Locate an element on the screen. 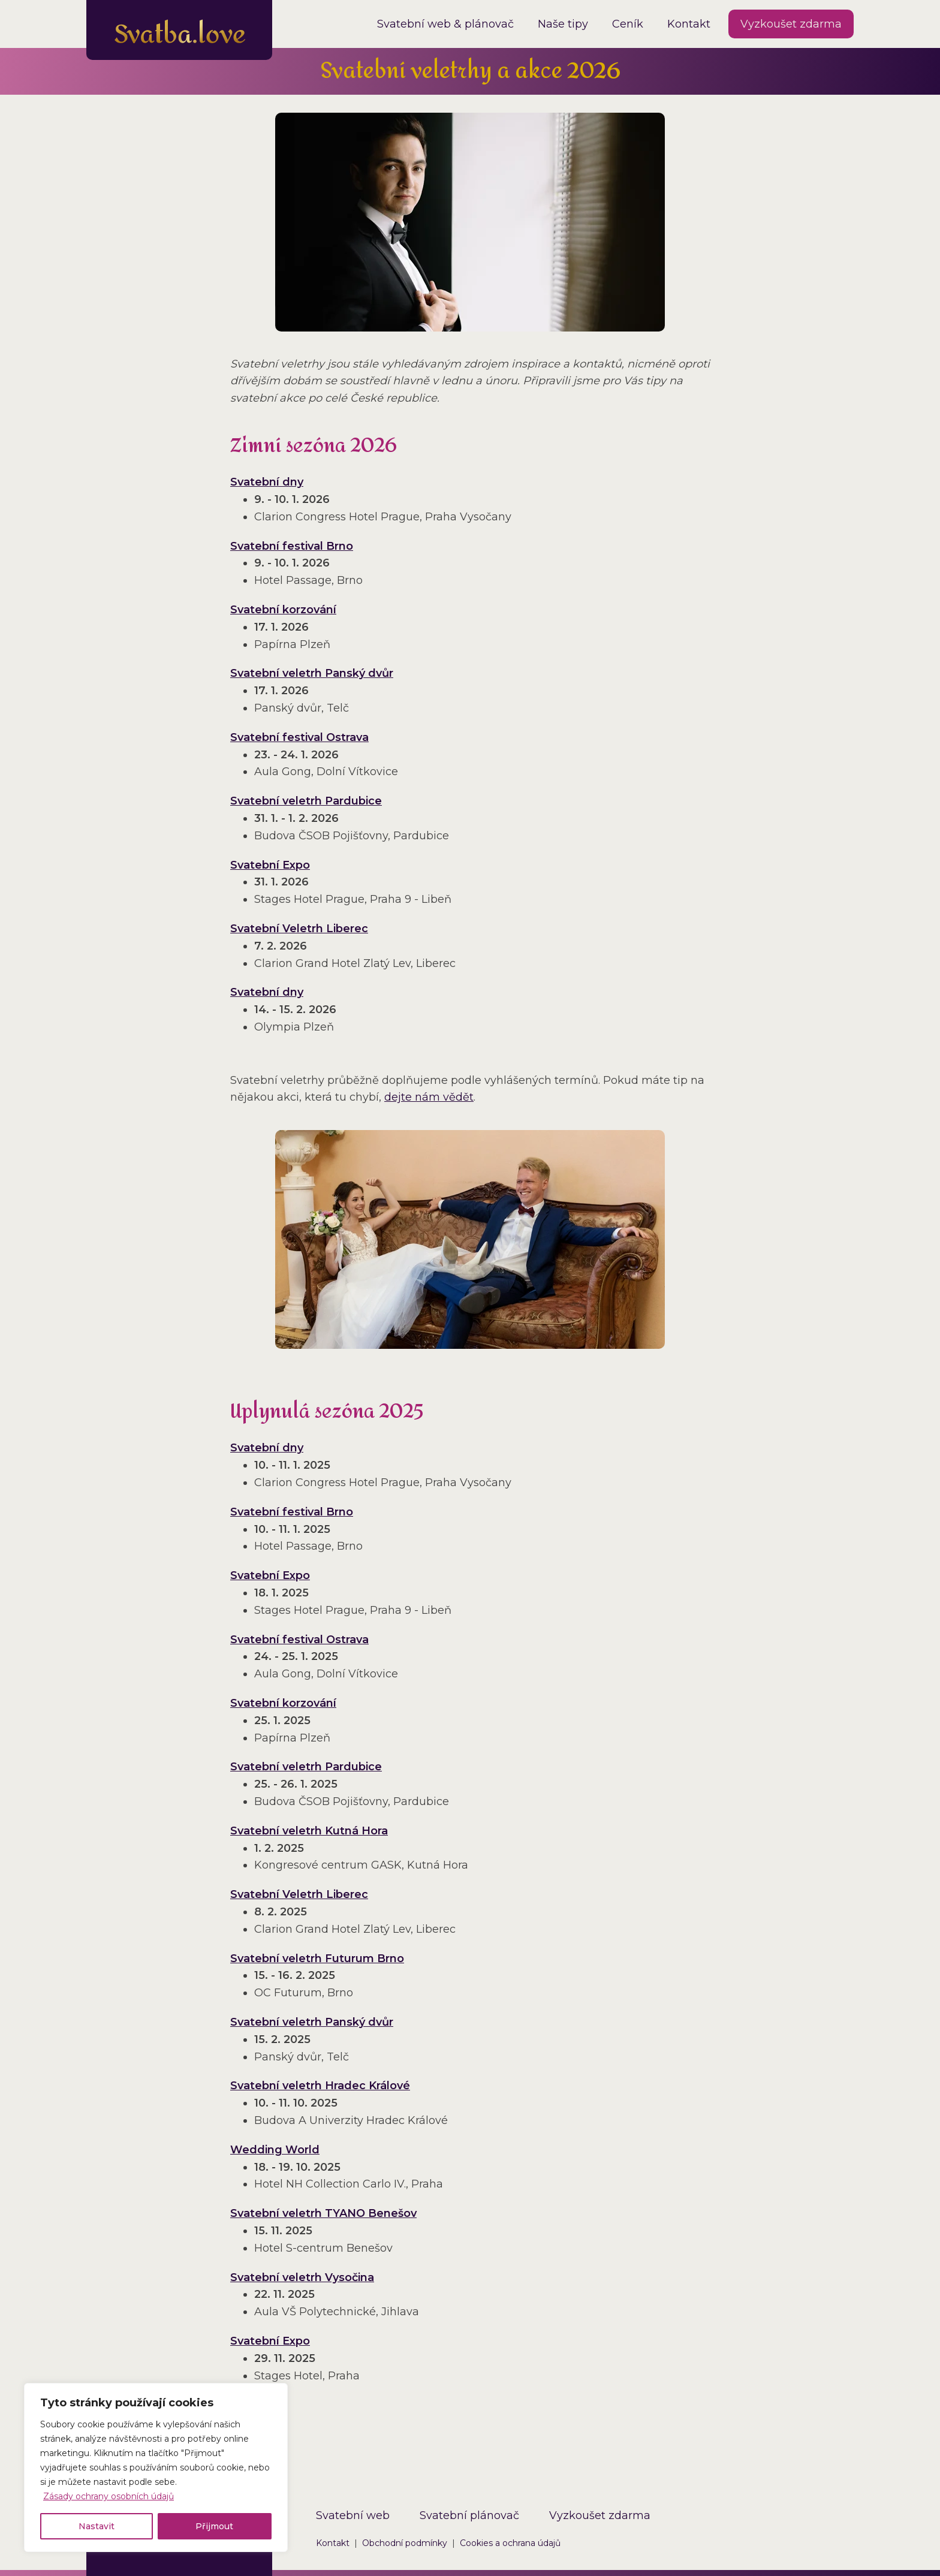  Svatební web & plánovač is located at coordinates (445, 24).